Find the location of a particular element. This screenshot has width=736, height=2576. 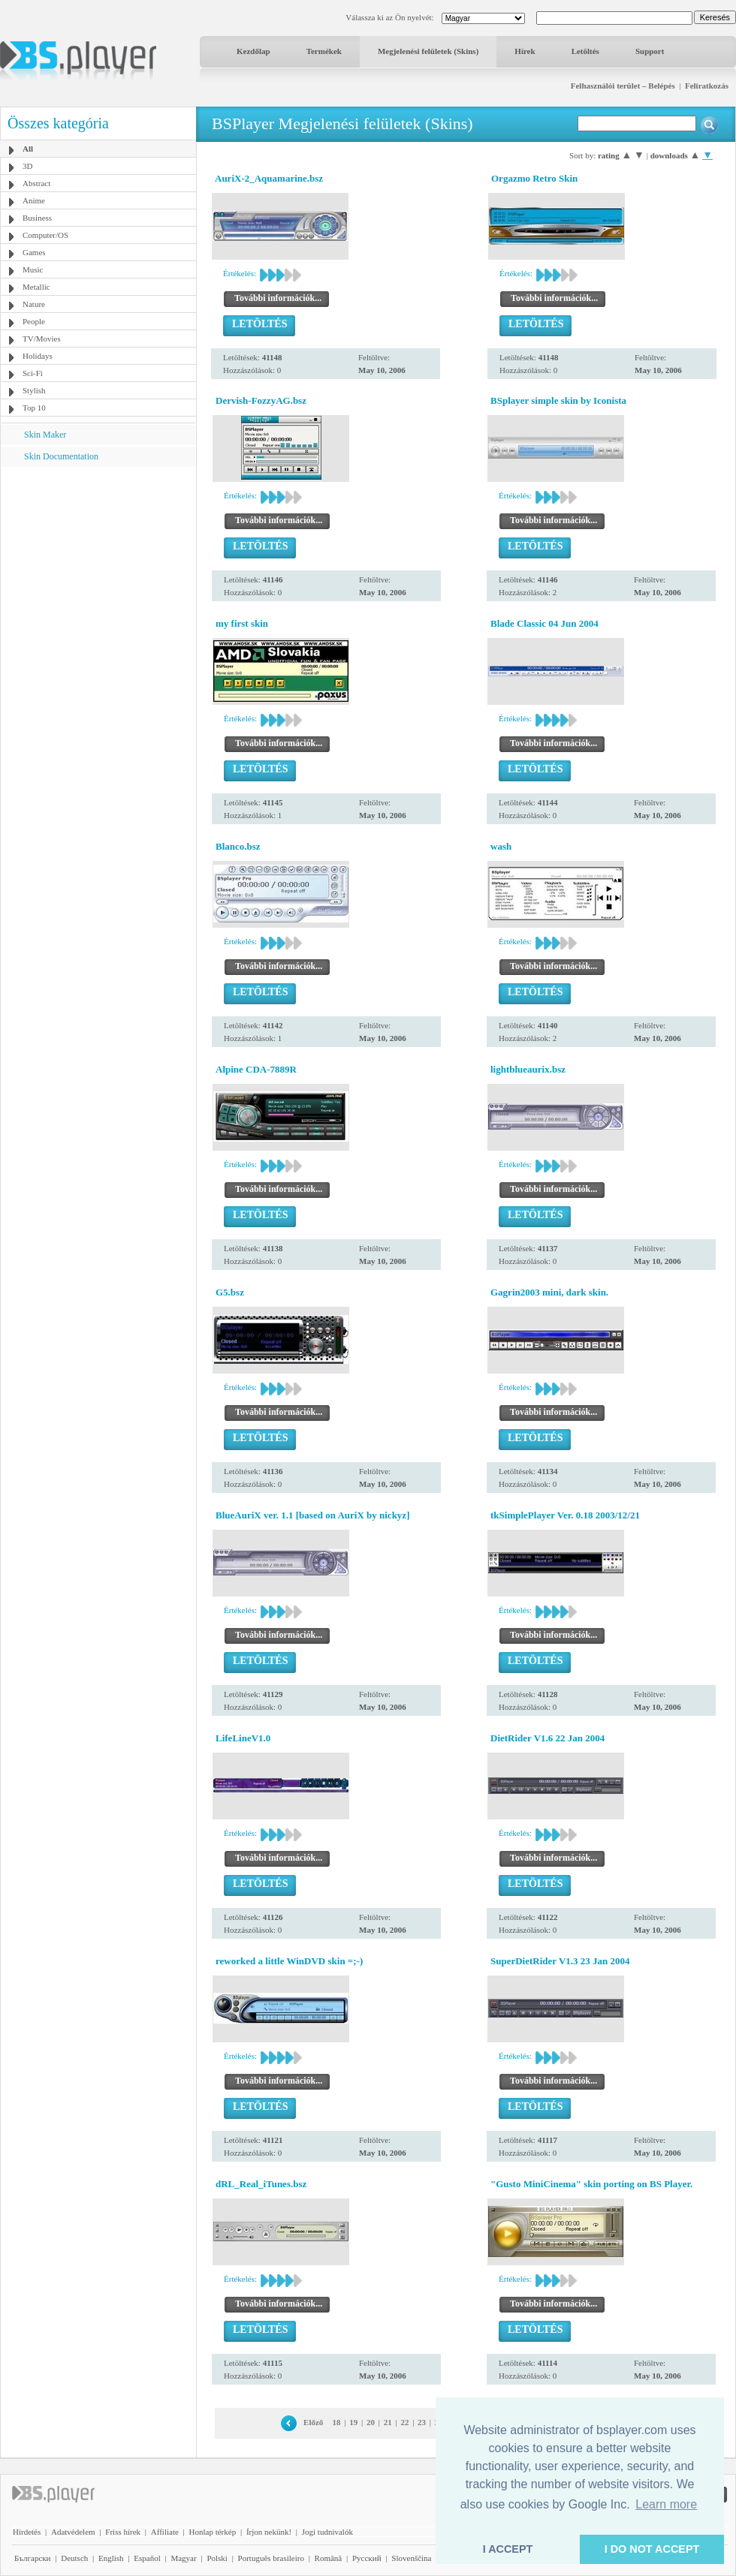

Polski is located at coordinates (217, 2557).